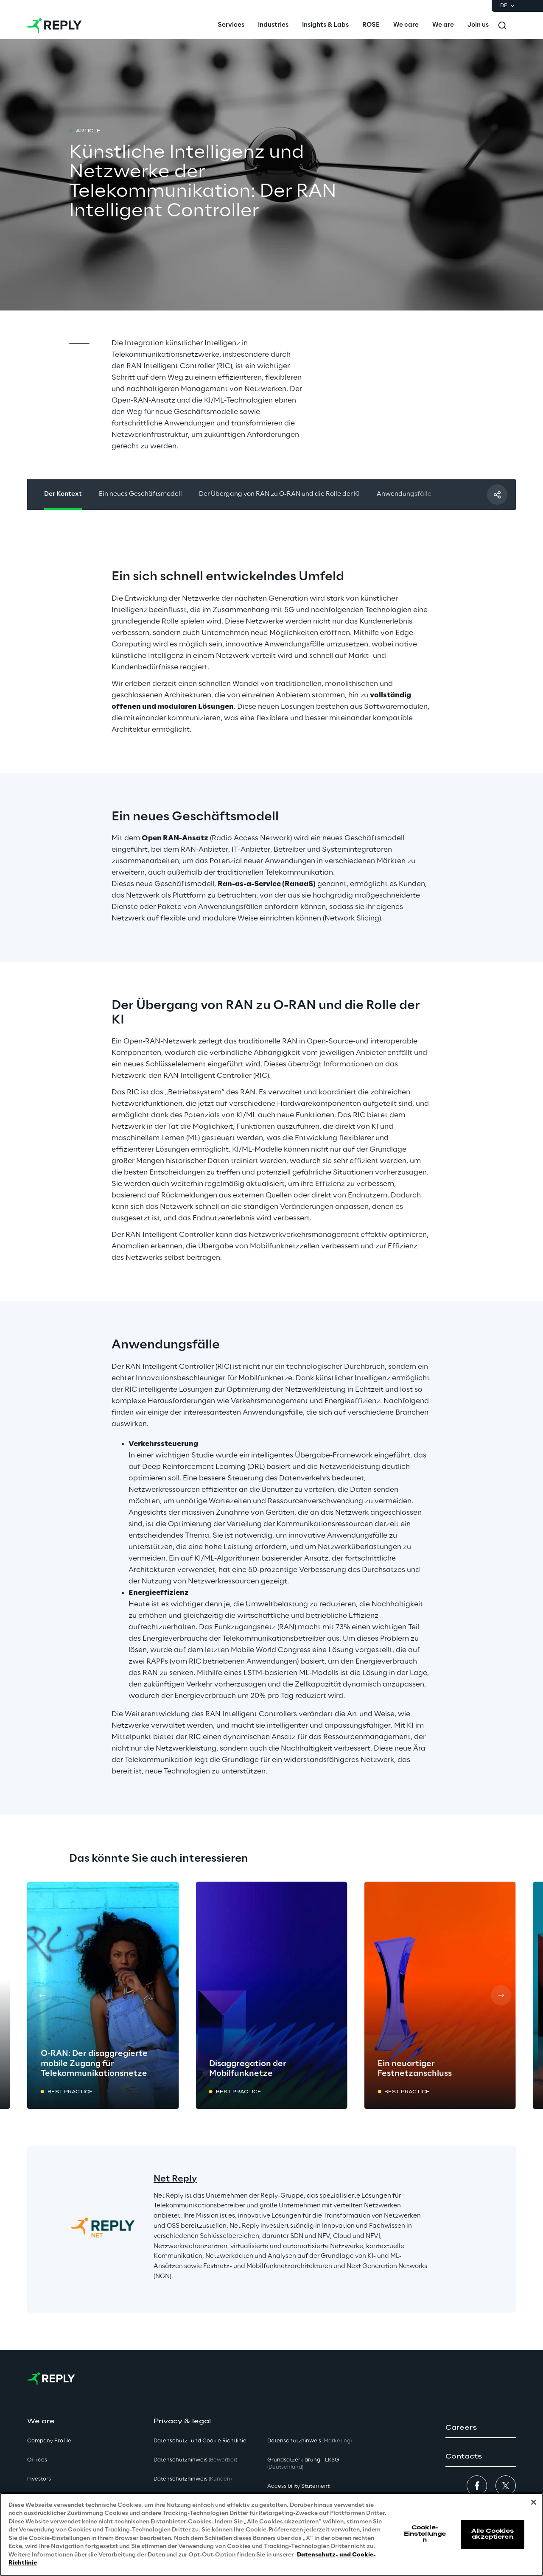 This screenshot has width=543, height=2576. I want to click on Der Übergang von RAN zu O-RAN und die Rolle der KI [button], so click(279, 494).